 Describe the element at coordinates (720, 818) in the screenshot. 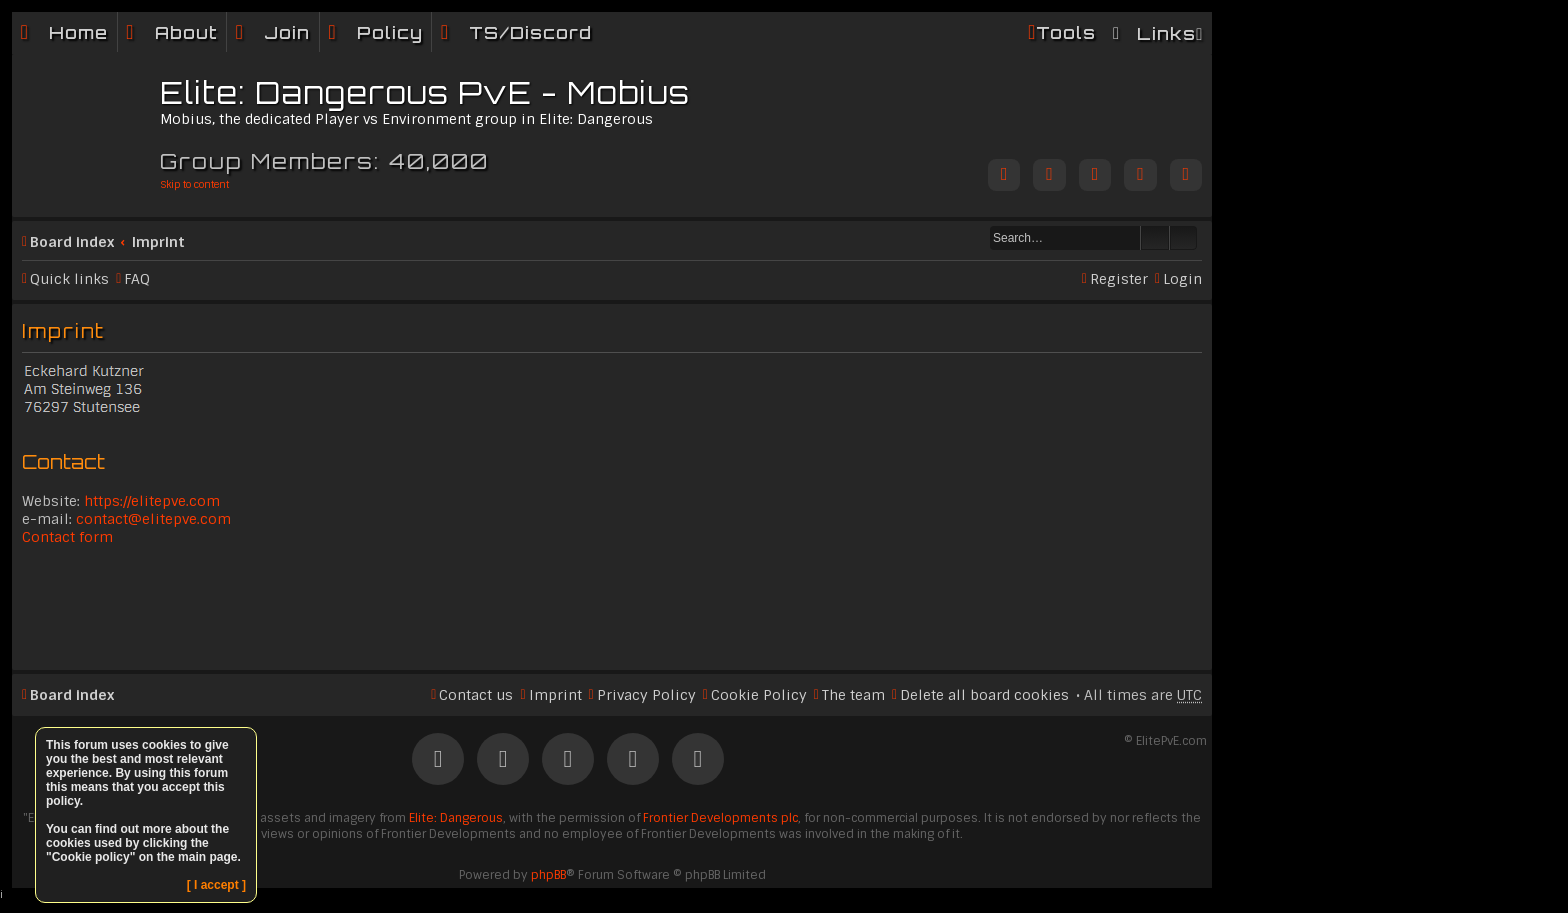

I see `Frontier Developments plc` at that location.